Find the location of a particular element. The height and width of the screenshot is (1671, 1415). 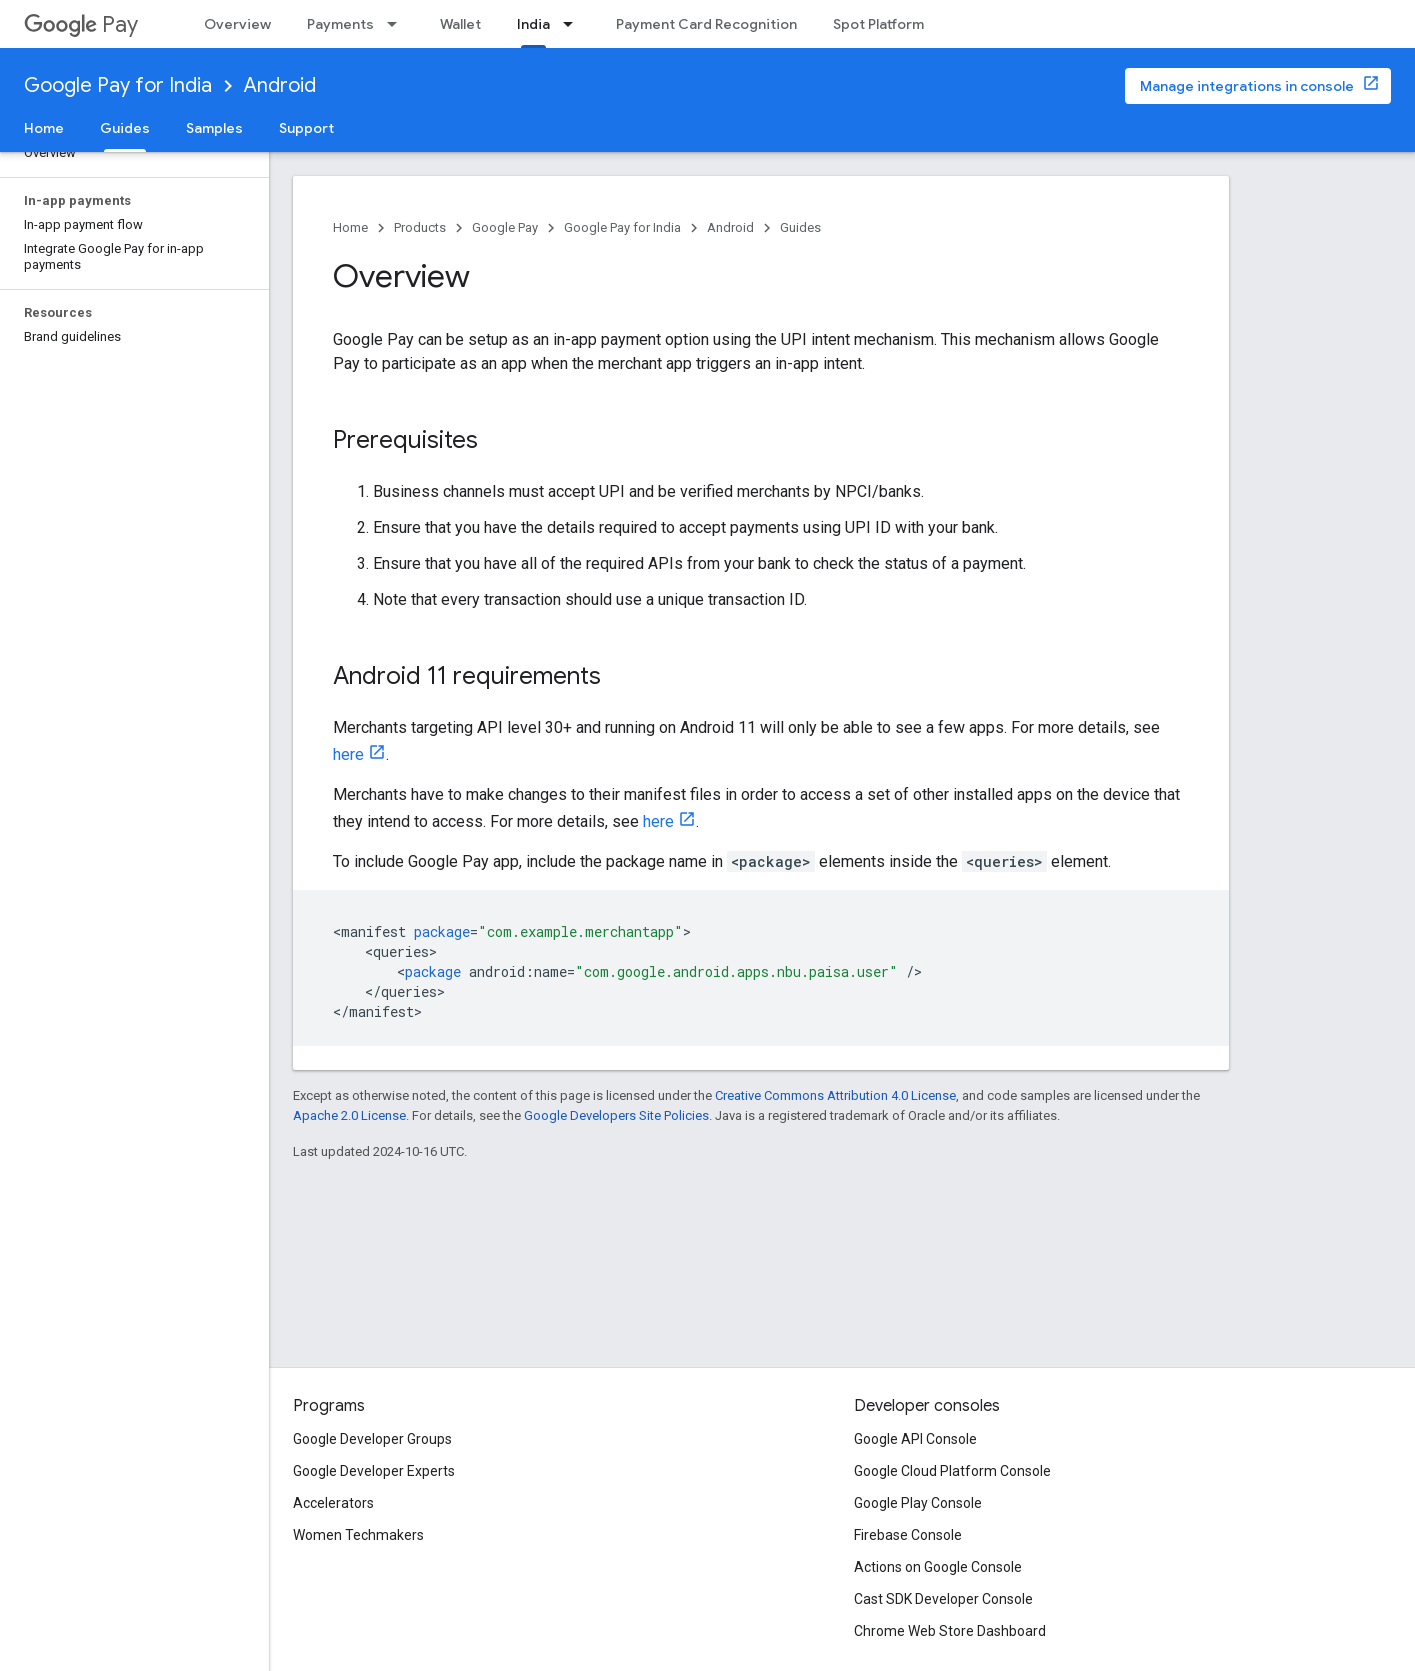

Payment Card Recognition is located at coordinates (706, 24).